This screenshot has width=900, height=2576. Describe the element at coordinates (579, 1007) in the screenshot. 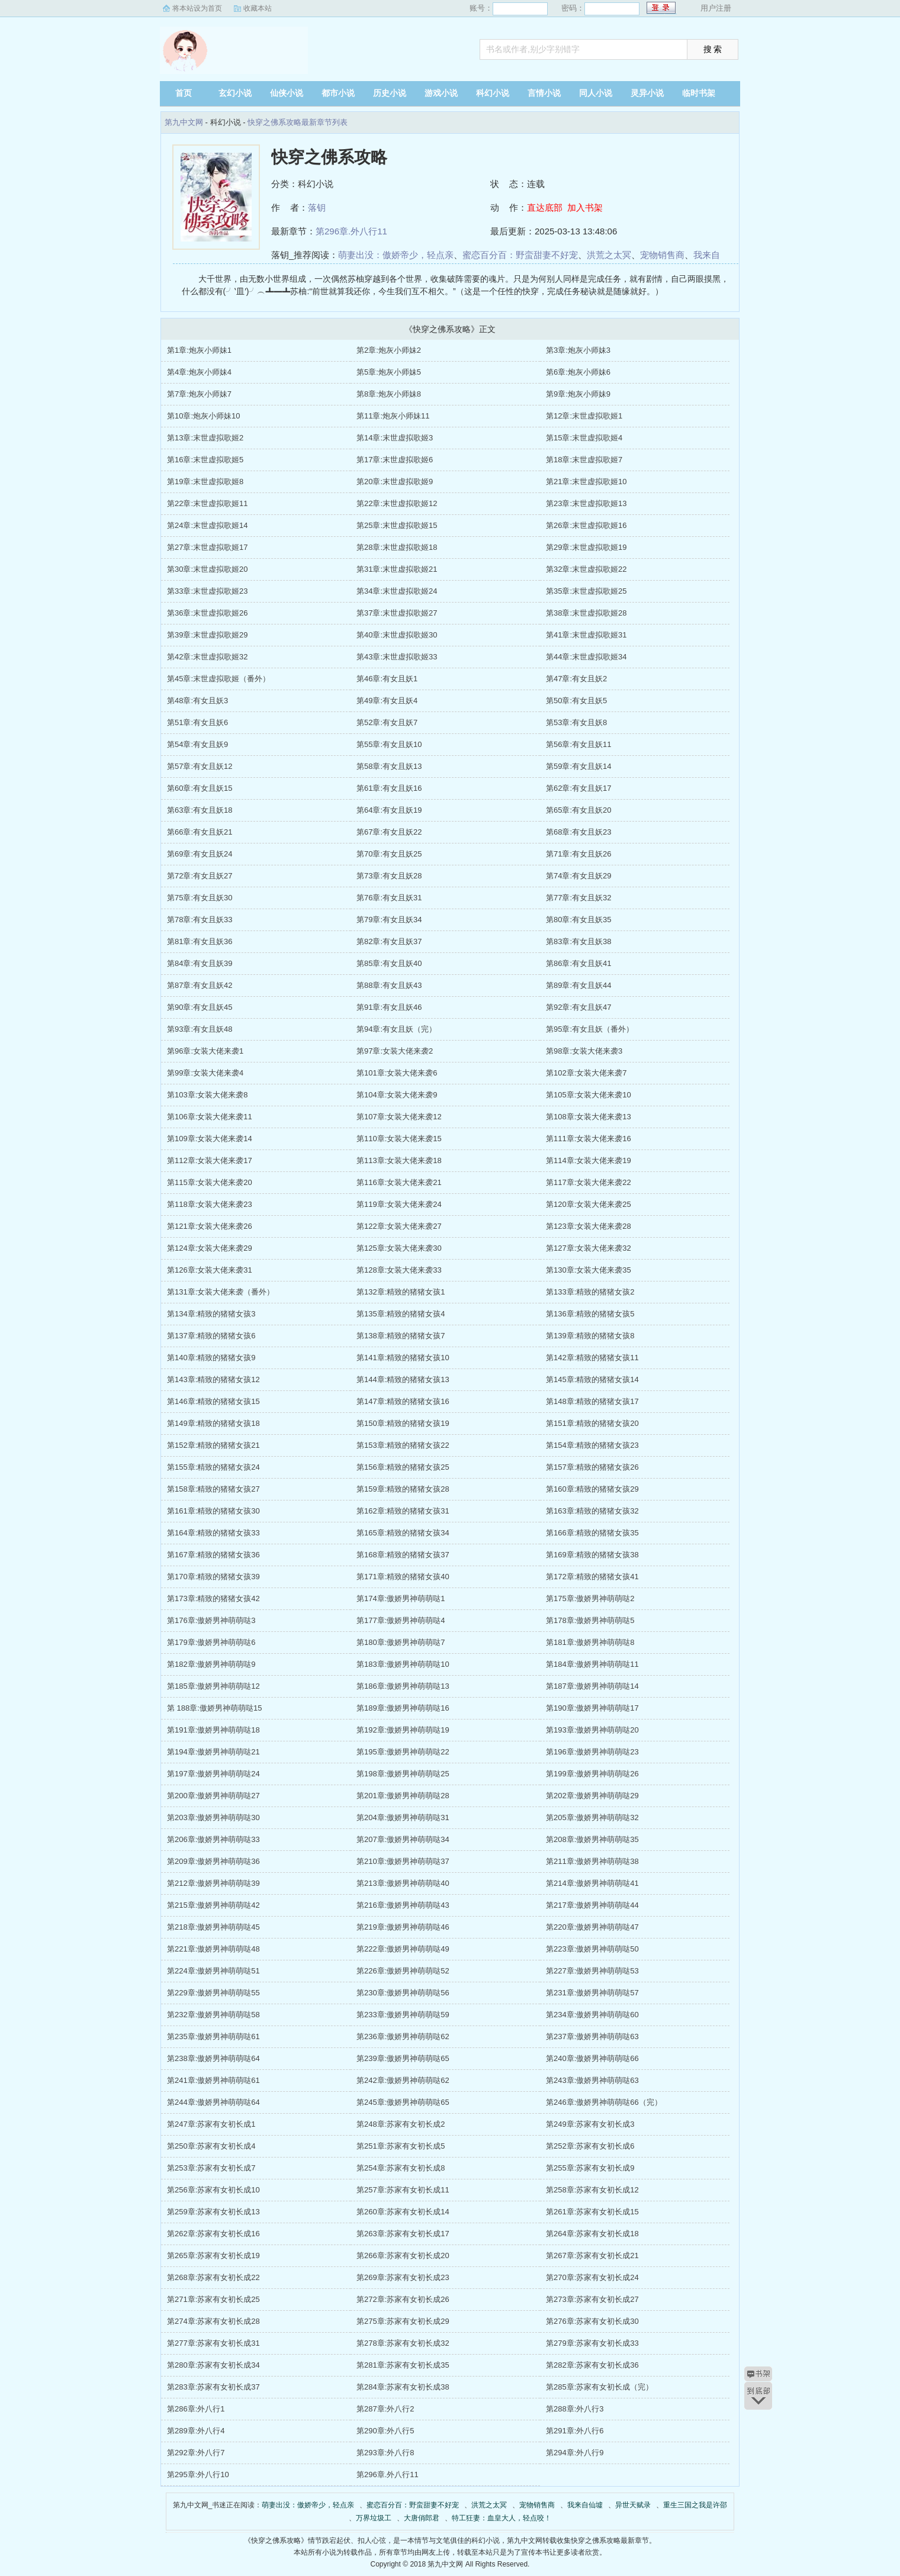

I see `第92章:有女且妖47` at that location.